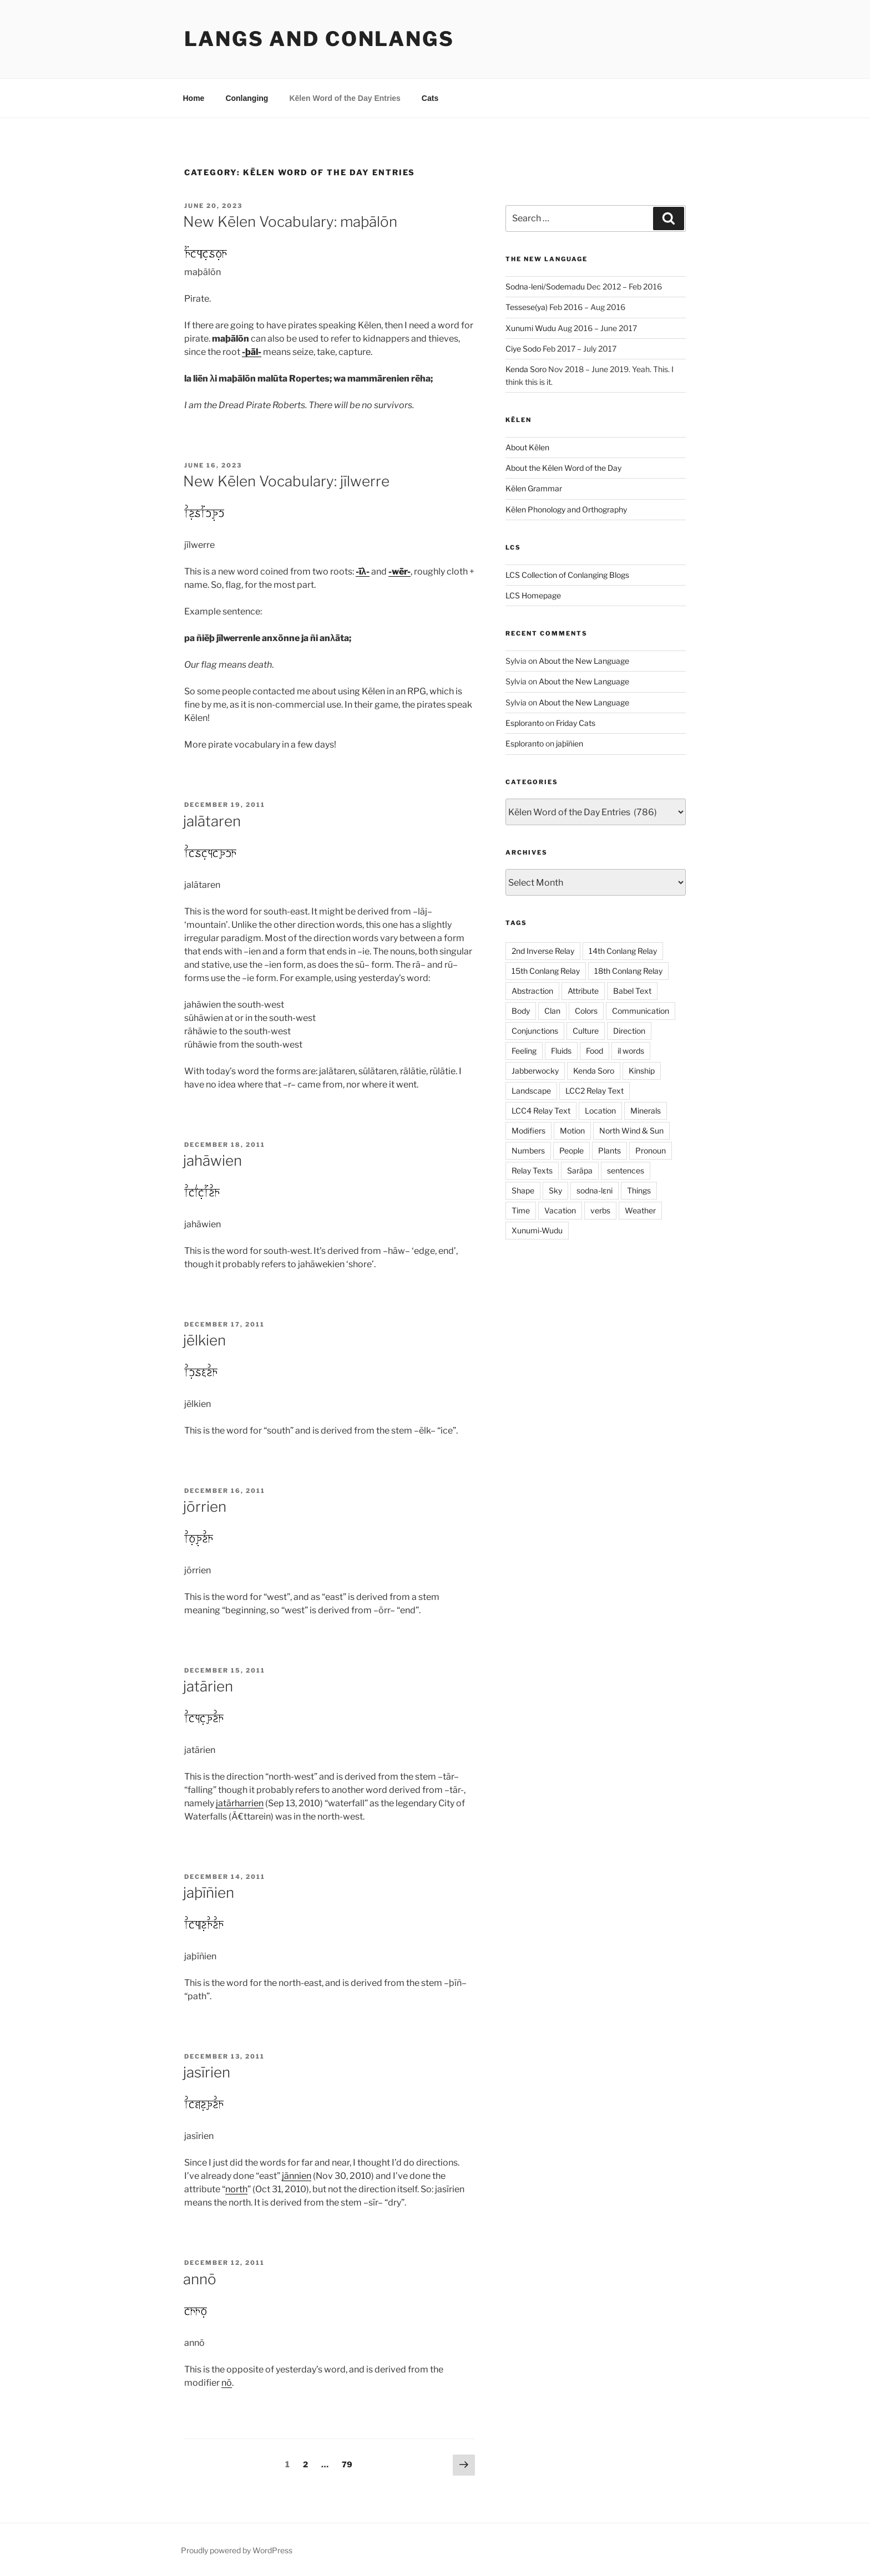  What do you see at coordinates (530, 328) in the screenshot?
I see `Xunumi Wudu` at bounding box center [530, 328].